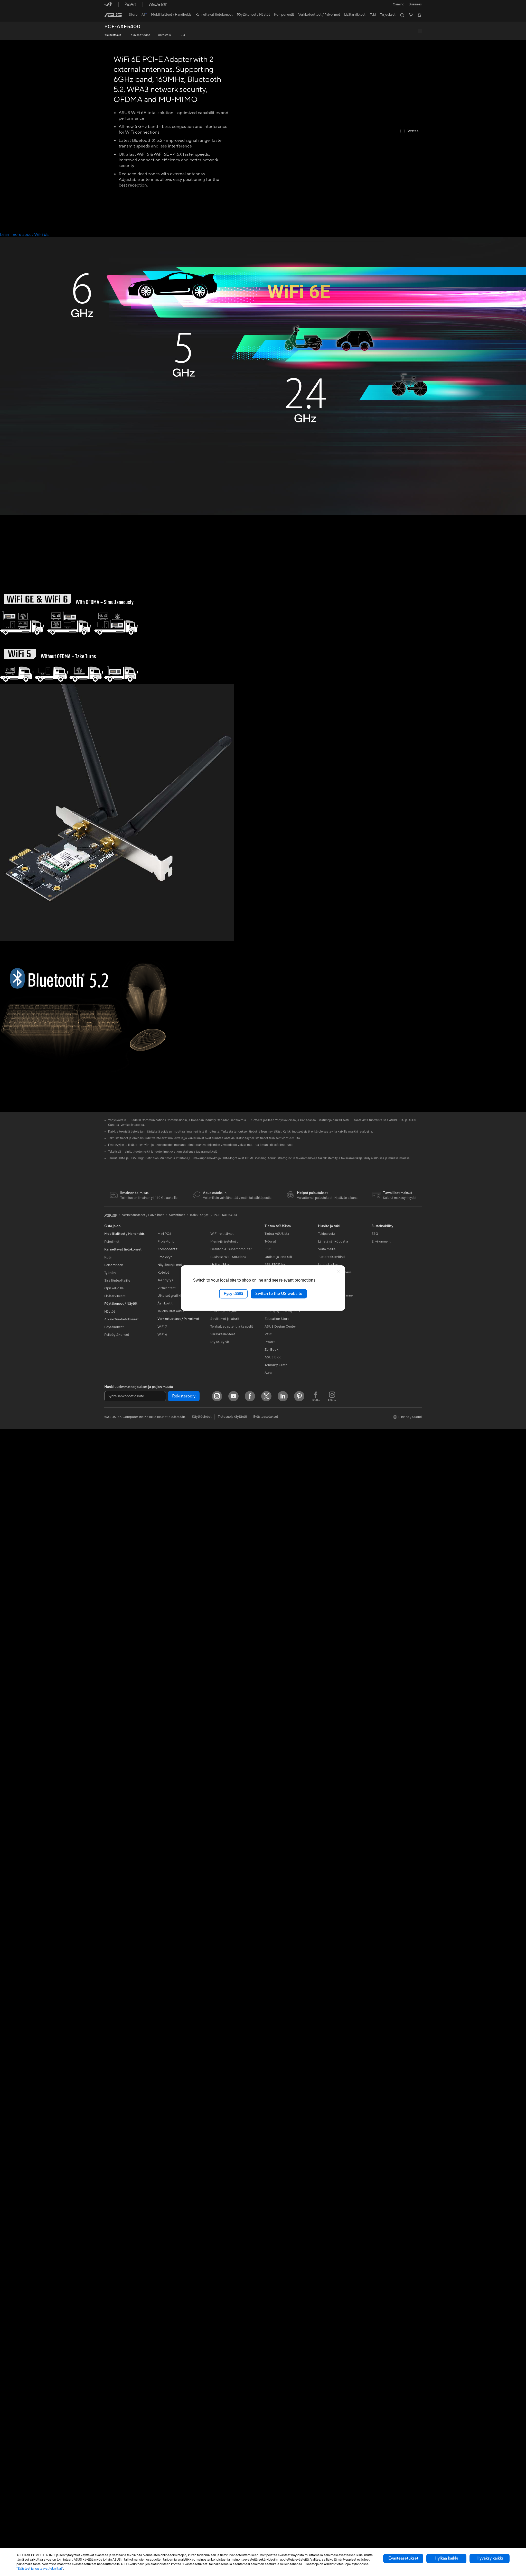 This screenshot has height=2576, width=526. What do you see at coordinates (269, 2440) in the screenshot?
I see `AI PC` at bounding box center [269, 2440].